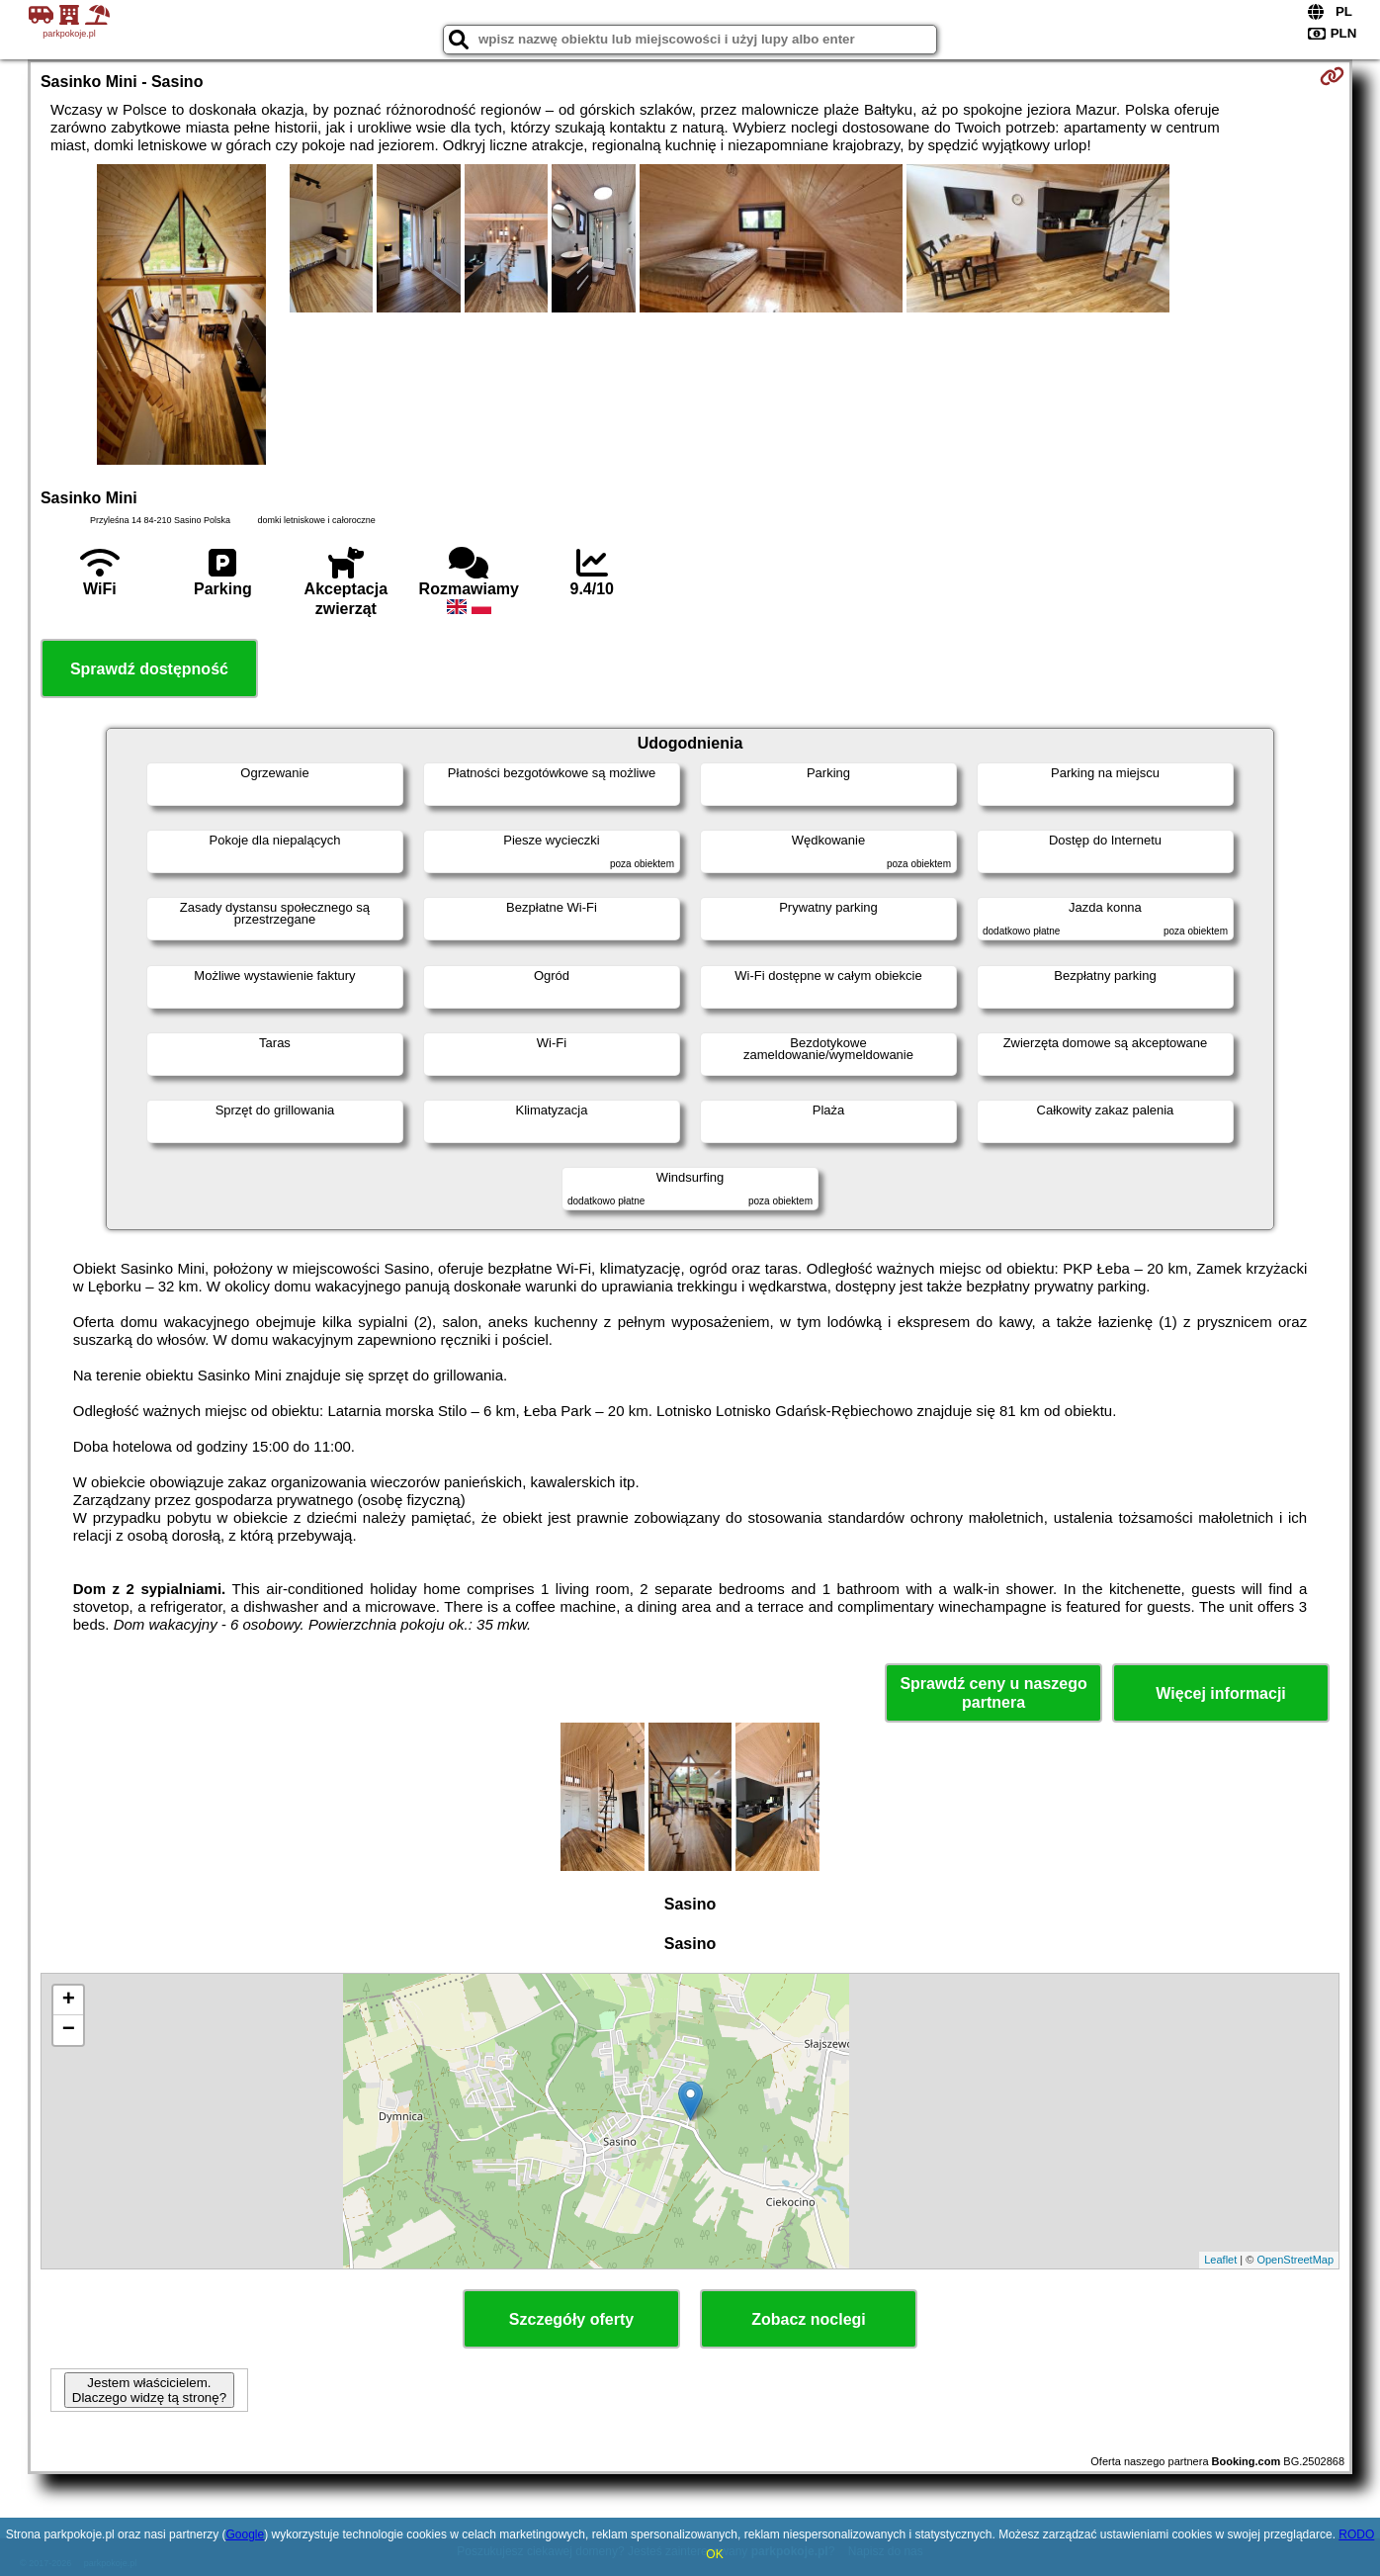 Image resolution: width=1380 pixels, height=2576 pixels. Describe the element at coordinates (1295, 2259) in the screenshot. I see `OpenStreetMap` at that location.